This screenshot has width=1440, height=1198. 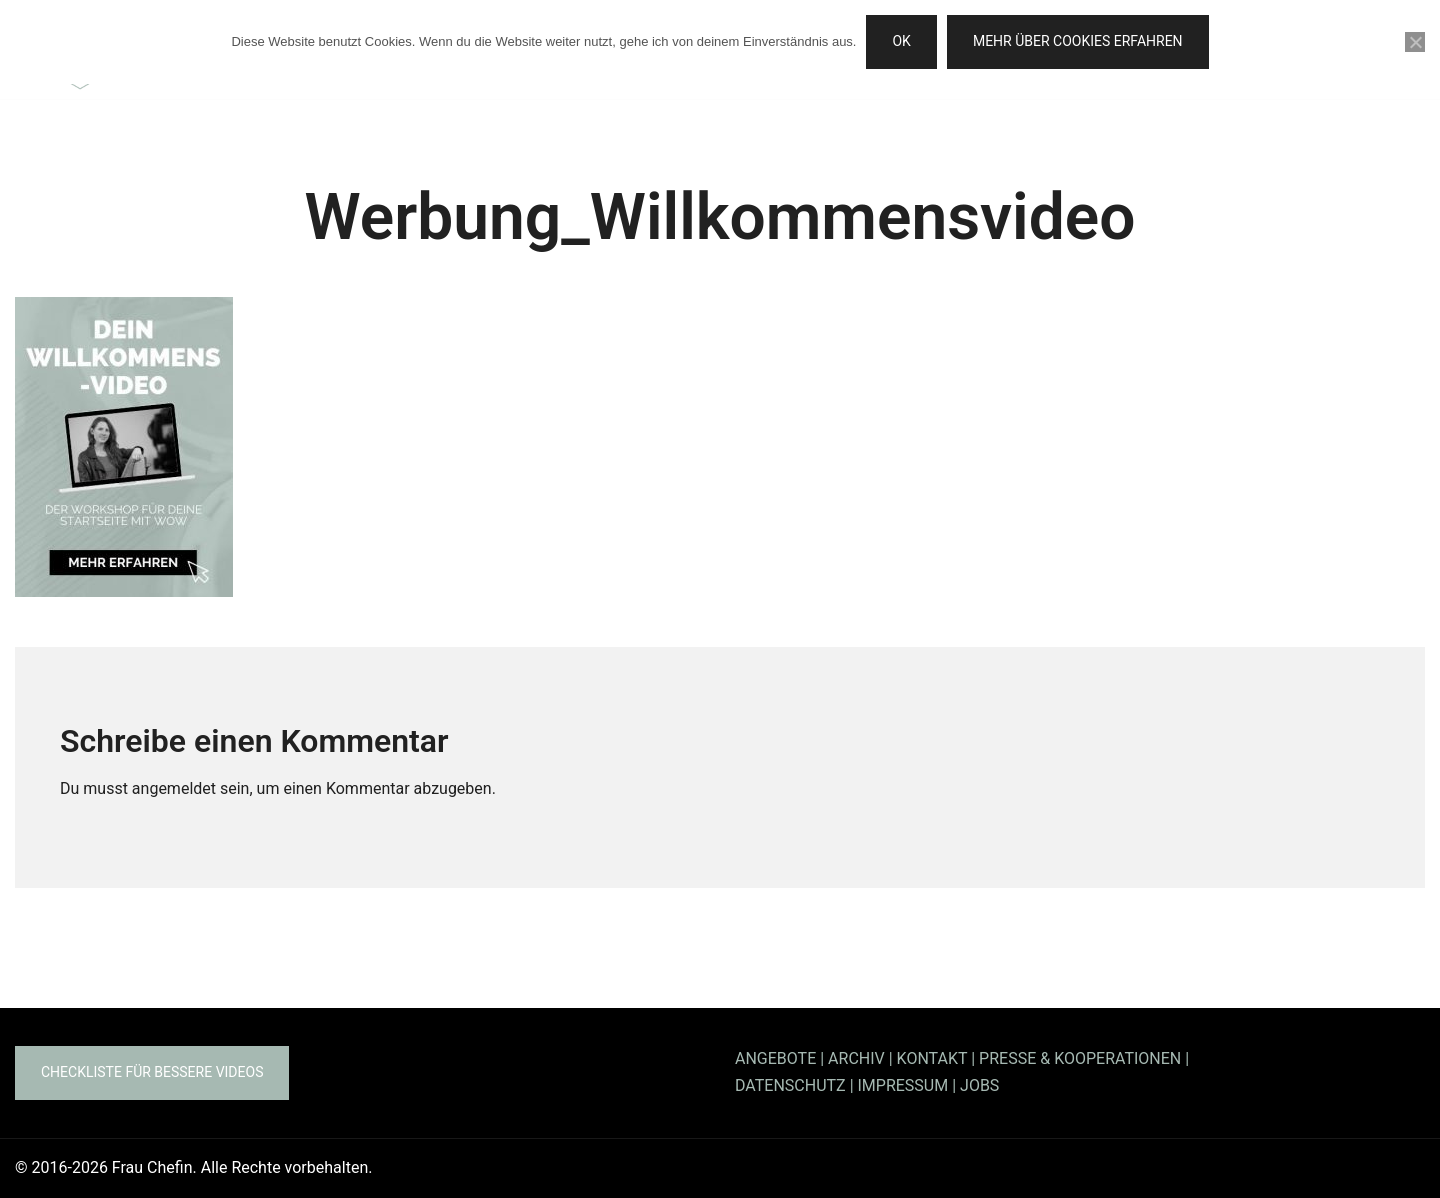 What do you see at coordinates (775, 1058) in the screenshot?
I see `ANGEBOTE` at bounding box center [775, 1058].